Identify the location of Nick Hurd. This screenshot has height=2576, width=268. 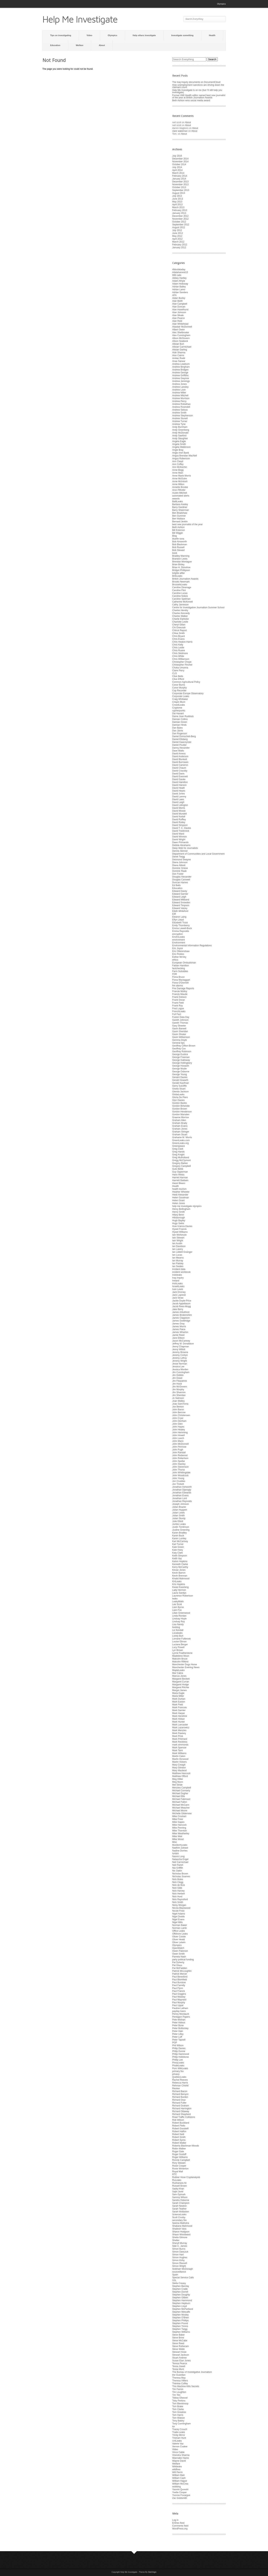
(177, 1896).